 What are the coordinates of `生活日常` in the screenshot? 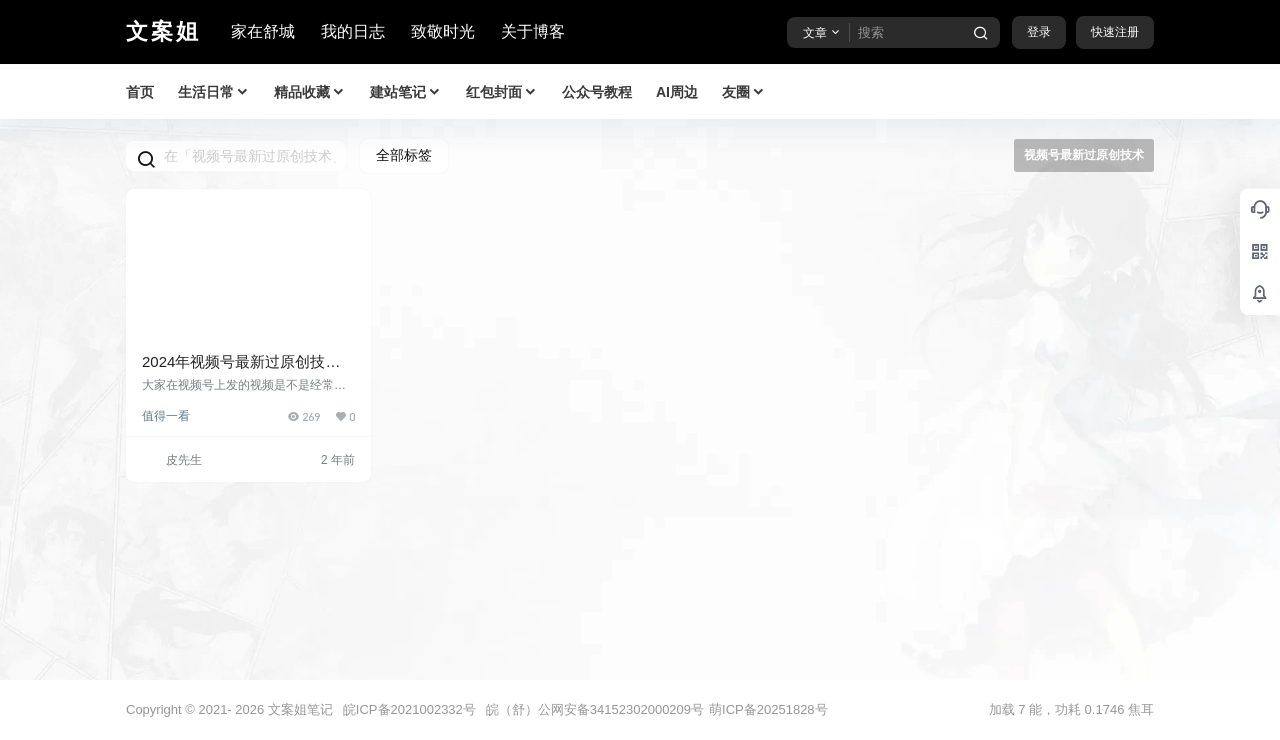 It's located at (214, 92).